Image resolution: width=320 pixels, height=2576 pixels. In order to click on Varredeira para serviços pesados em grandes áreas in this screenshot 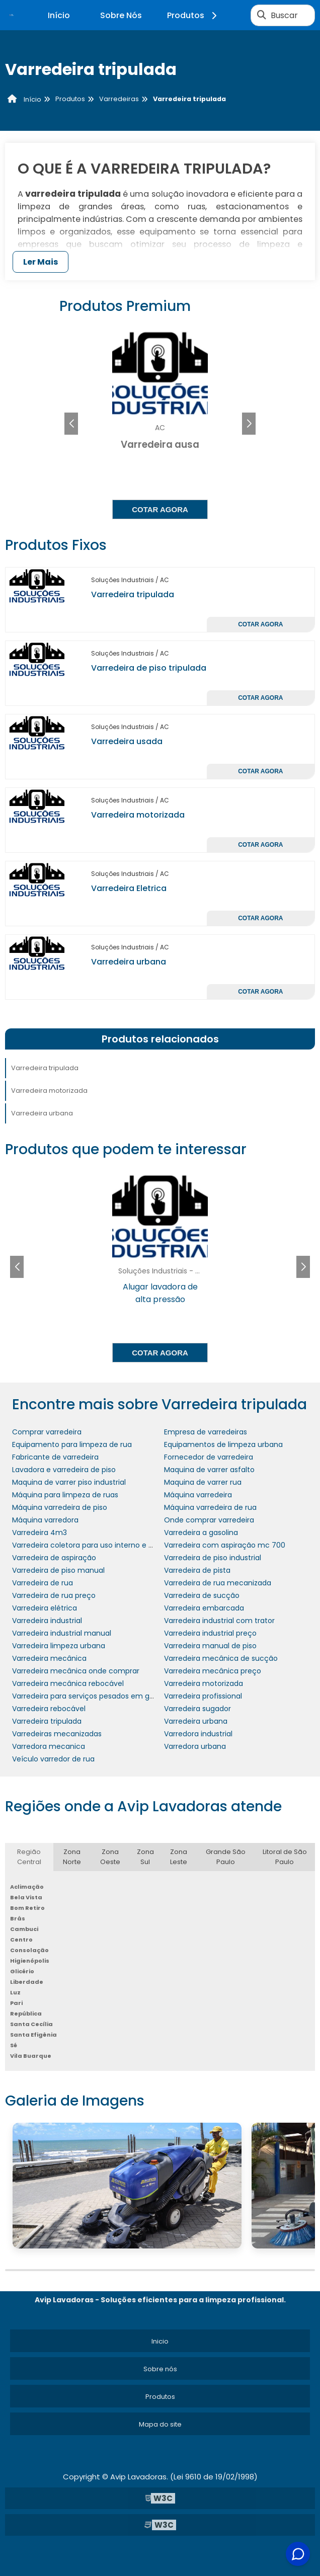, I will do `click(103, 1696)`.